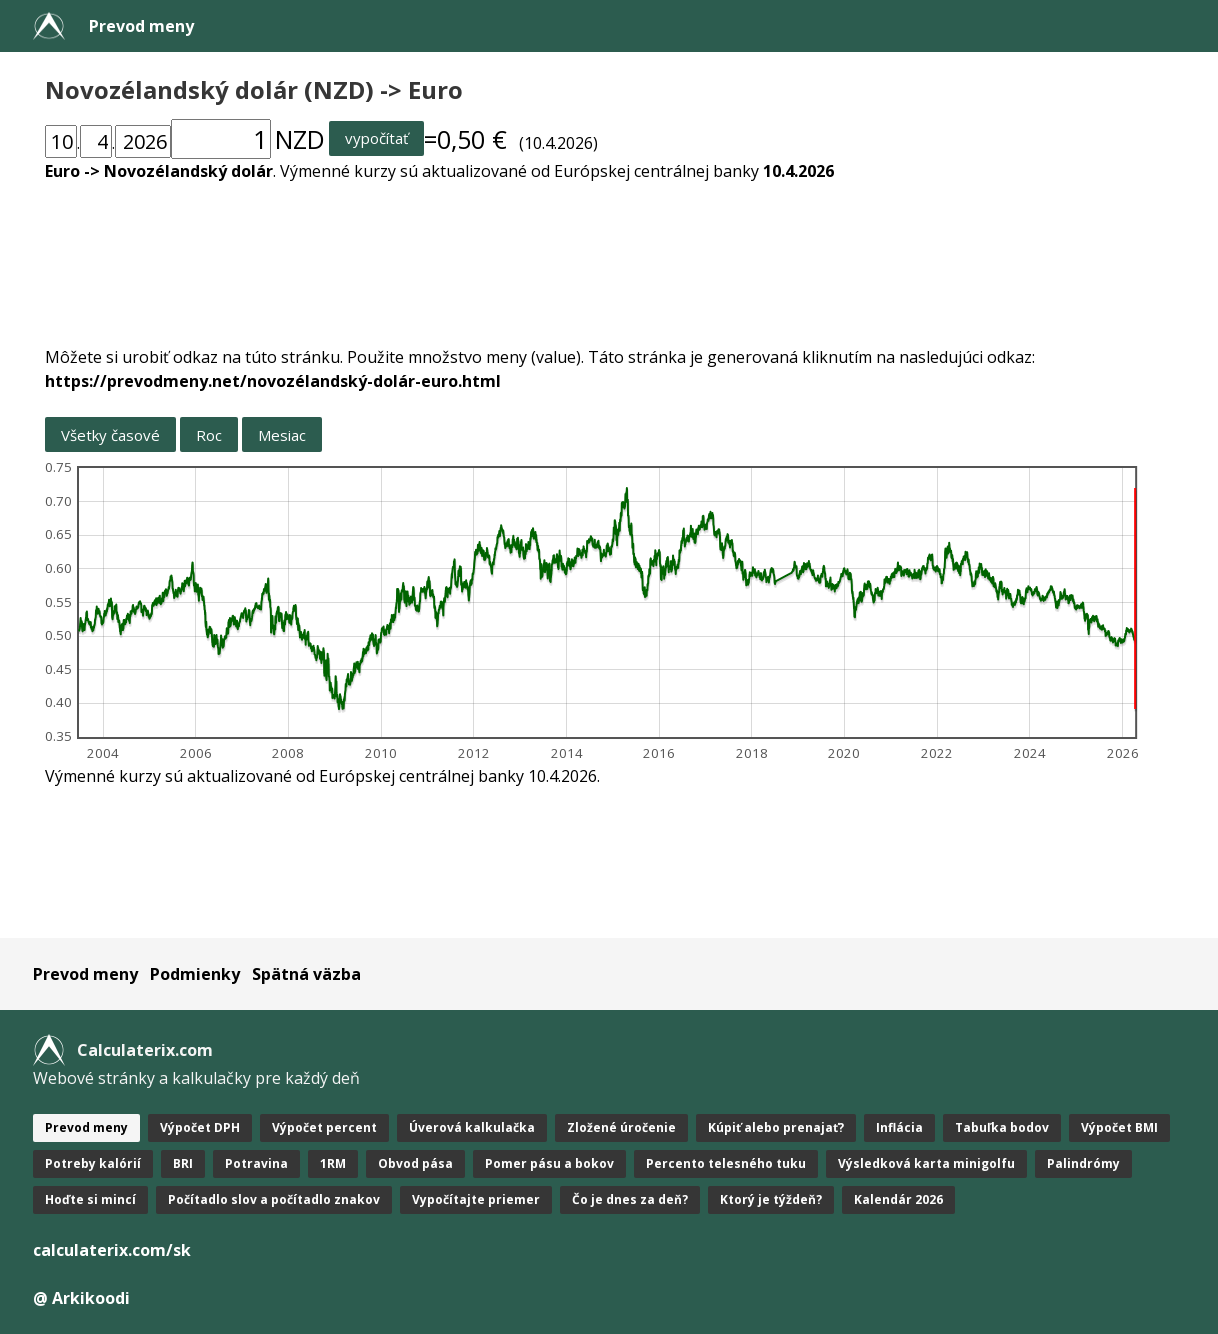  I want to click on calculaterix.com/sk, so click(112, 1250).